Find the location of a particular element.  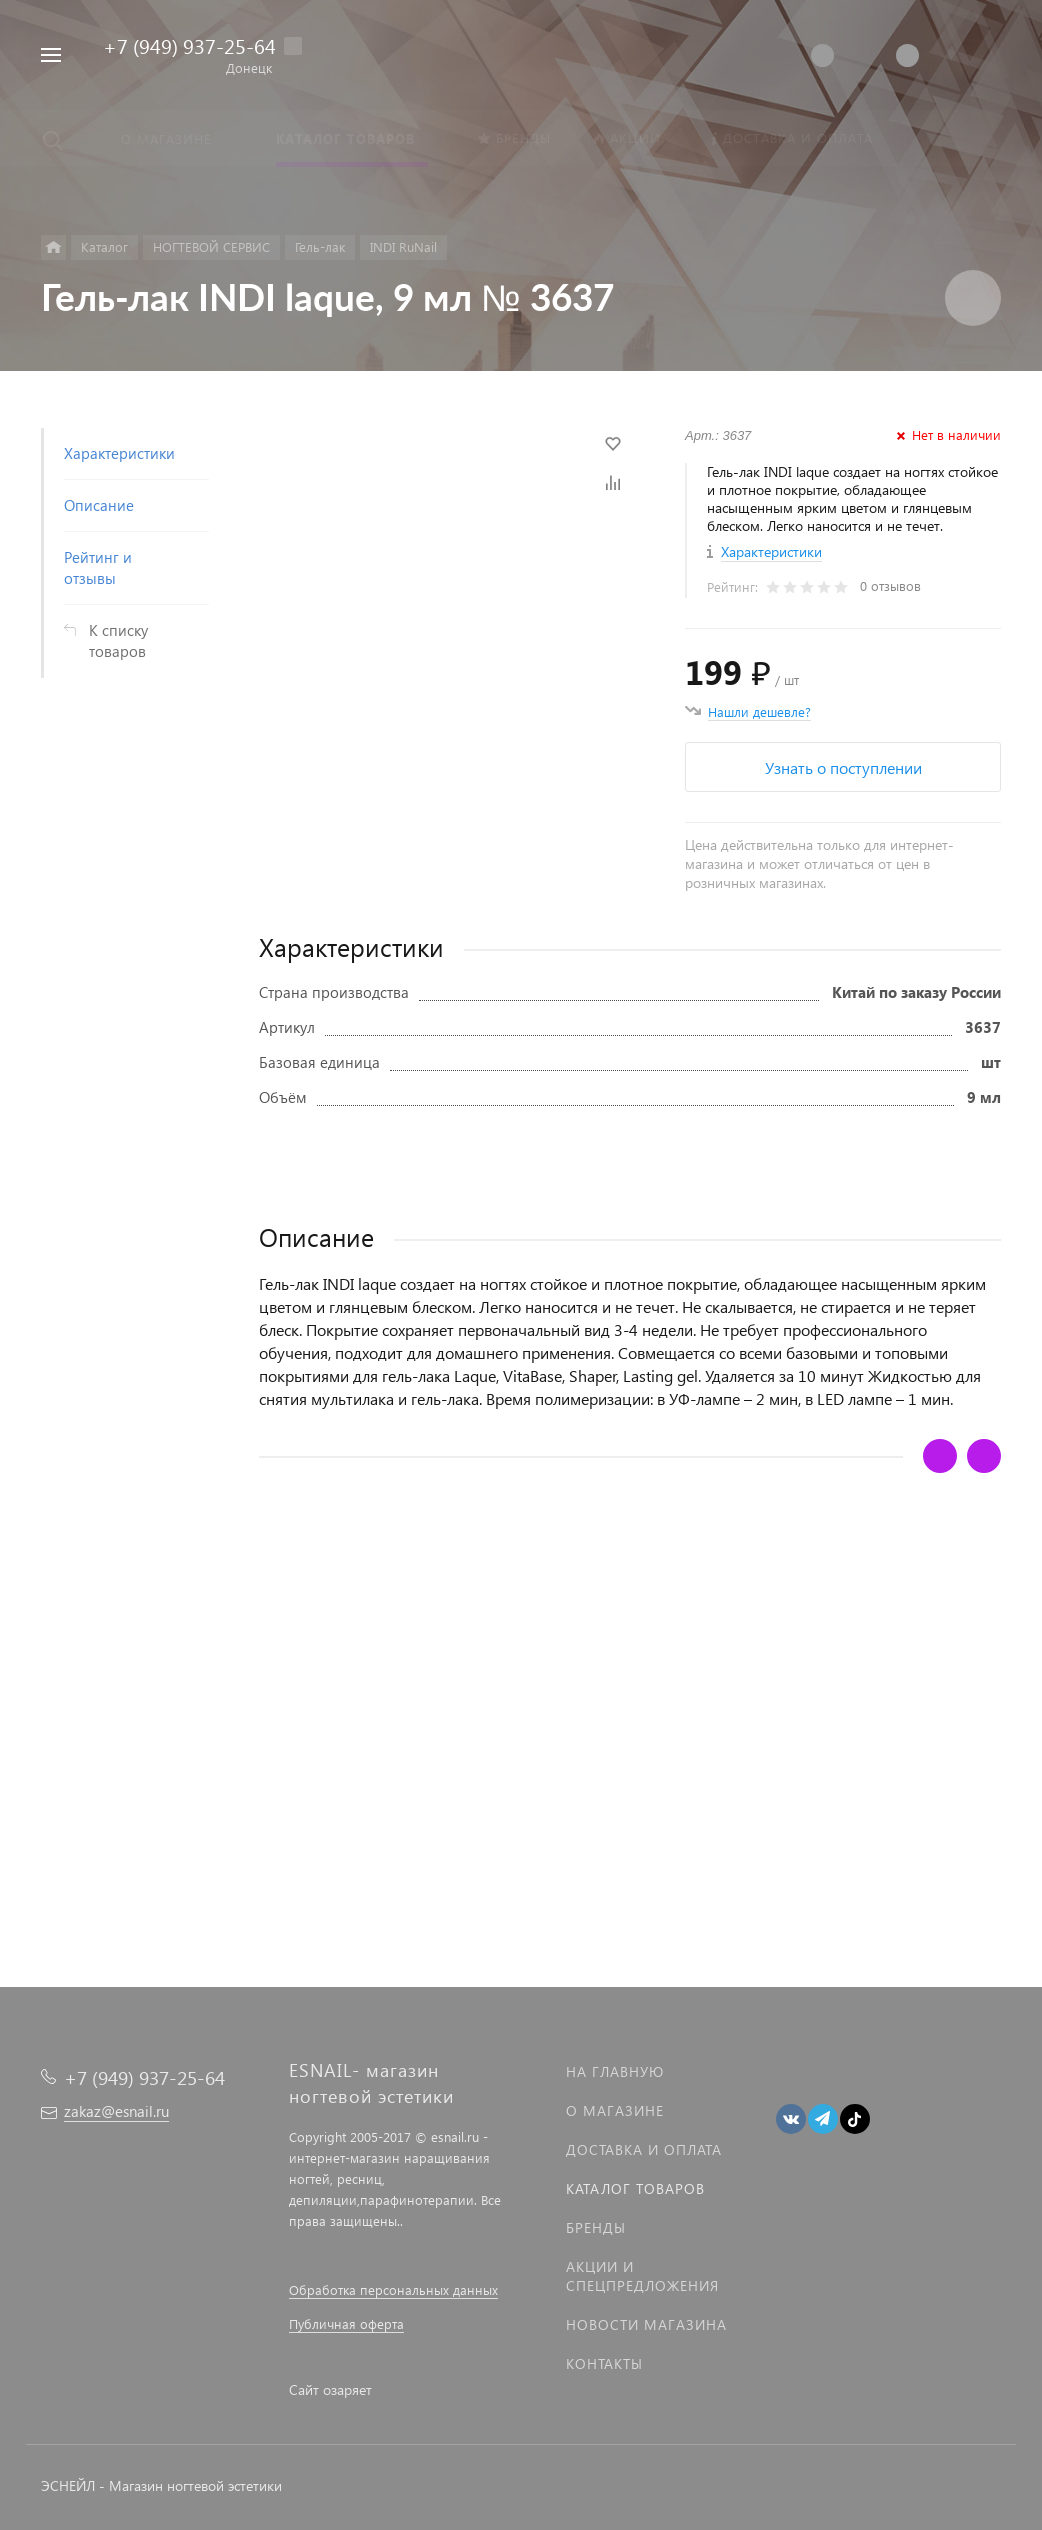

Доставка и оплата is located at coordinates (644, 2149).